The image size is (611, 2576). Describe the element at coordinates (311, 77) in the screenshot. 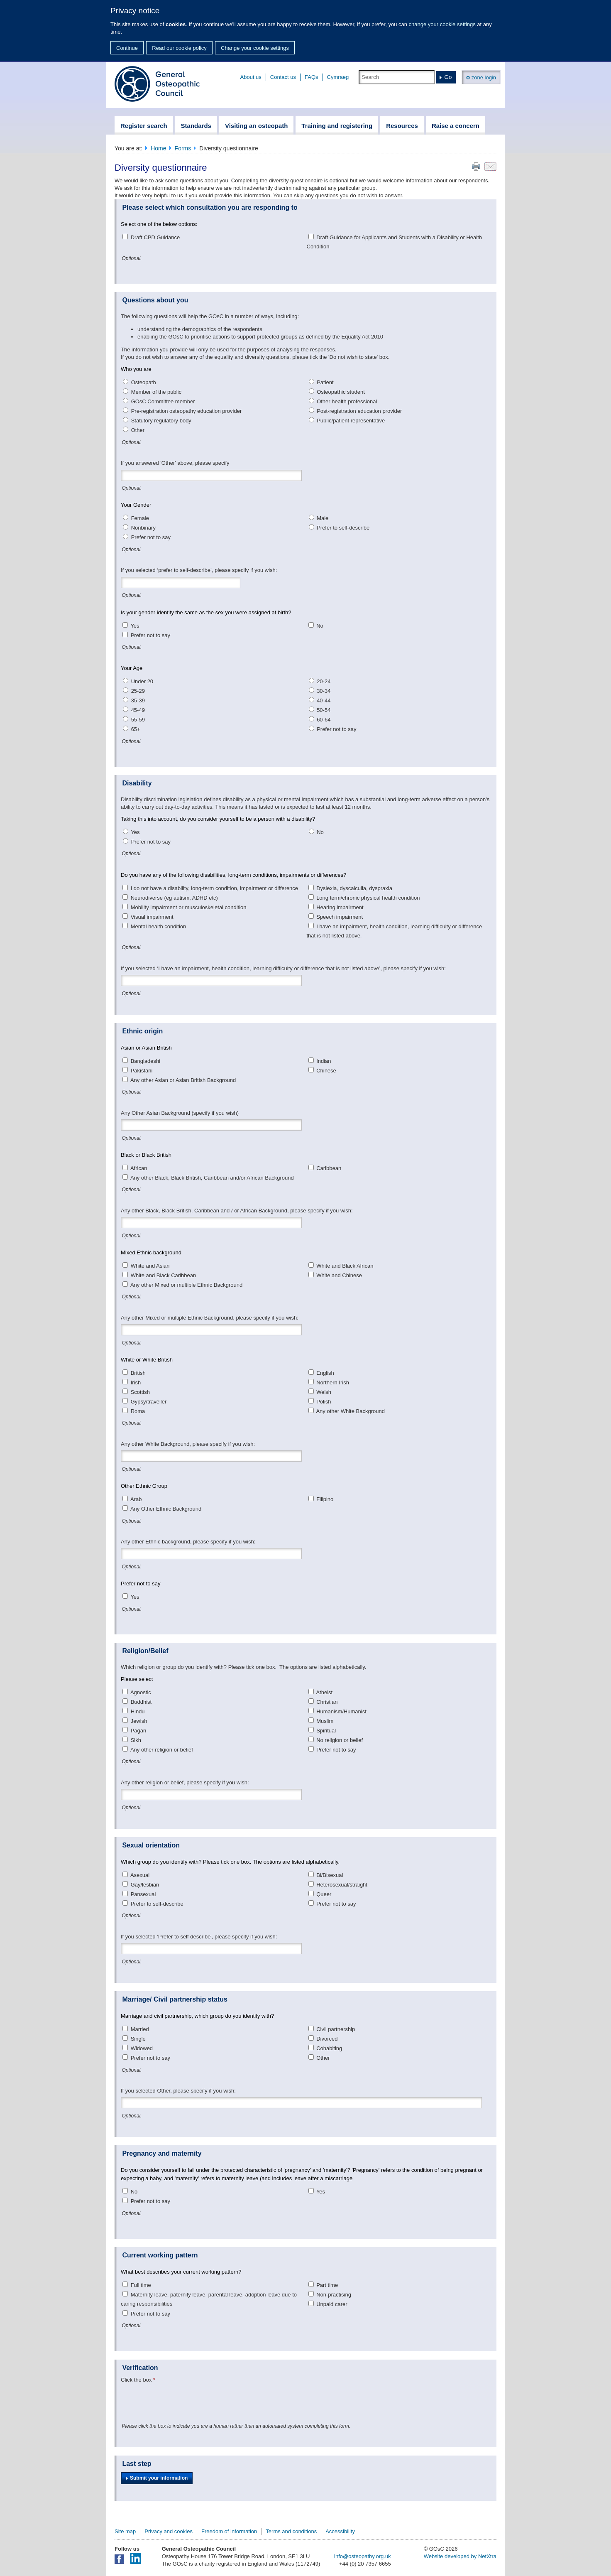

I see `FAQs` at that location.